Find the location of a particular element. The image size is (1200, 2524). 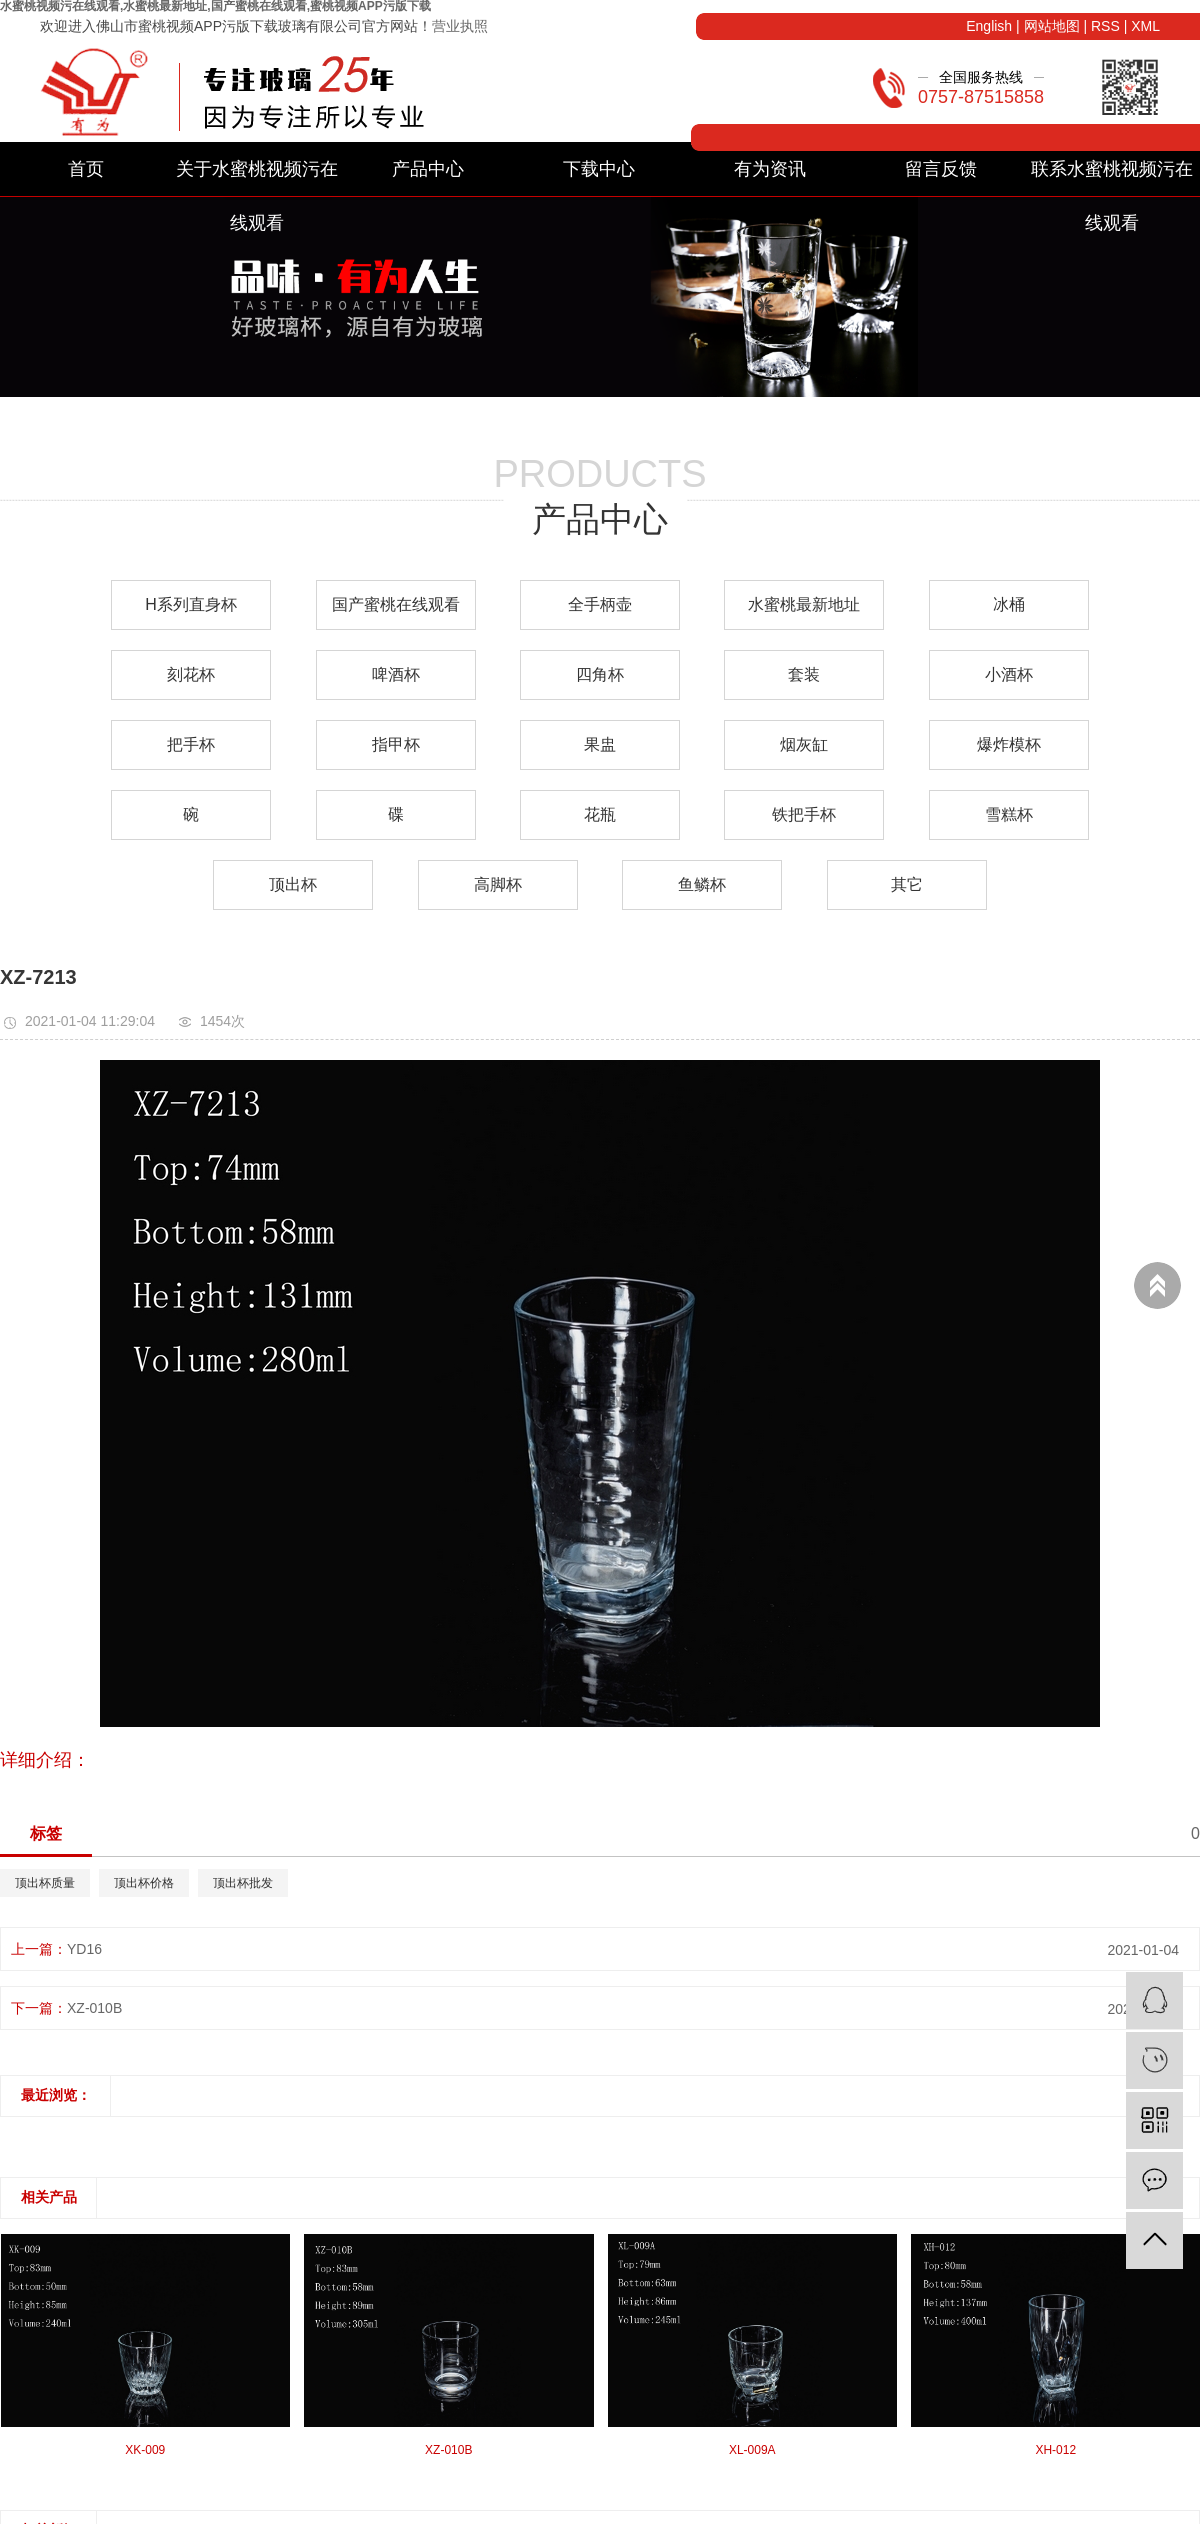

烟灰缸 is located at coordinates (804, 744).